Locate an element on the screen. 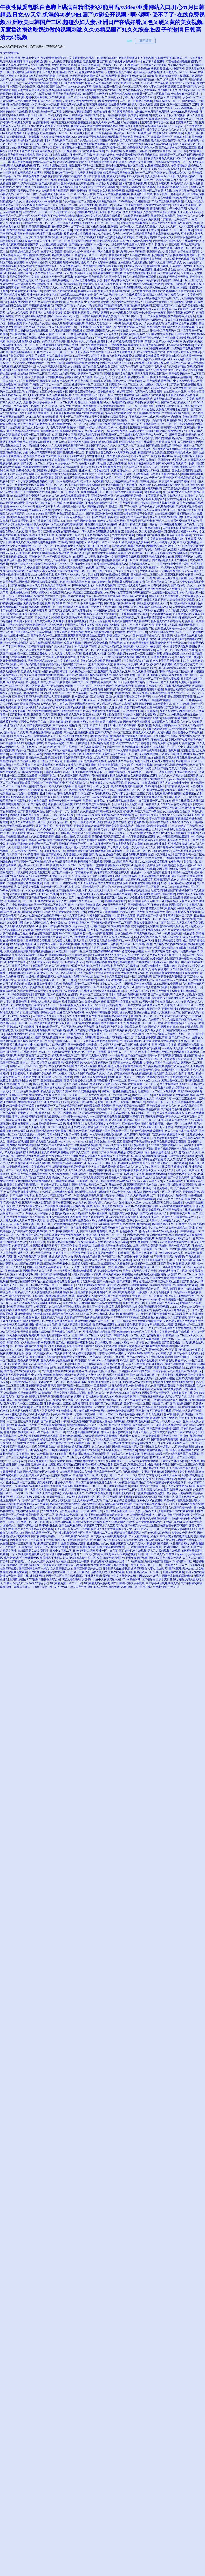  无码中文AⅤ在线观看 is located at coordinates (150, 1500).